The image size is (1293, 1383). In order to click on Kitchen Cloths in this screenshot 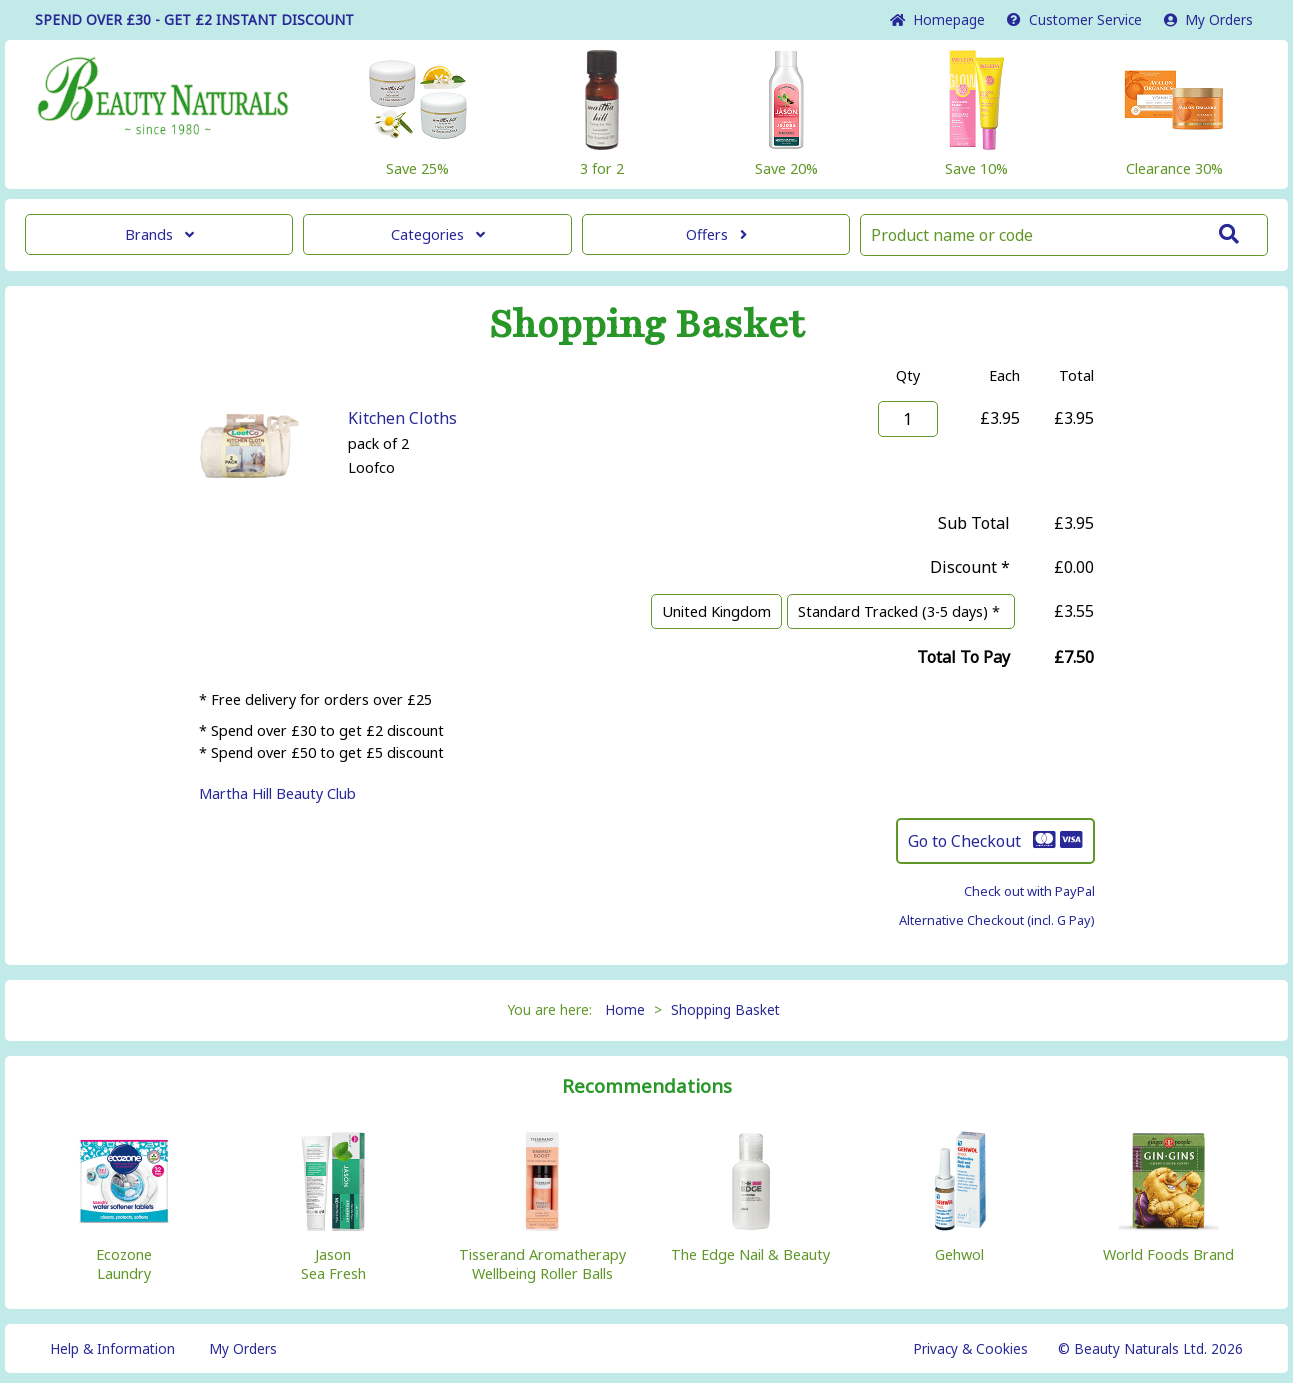, I will do `click(402, 418)`.